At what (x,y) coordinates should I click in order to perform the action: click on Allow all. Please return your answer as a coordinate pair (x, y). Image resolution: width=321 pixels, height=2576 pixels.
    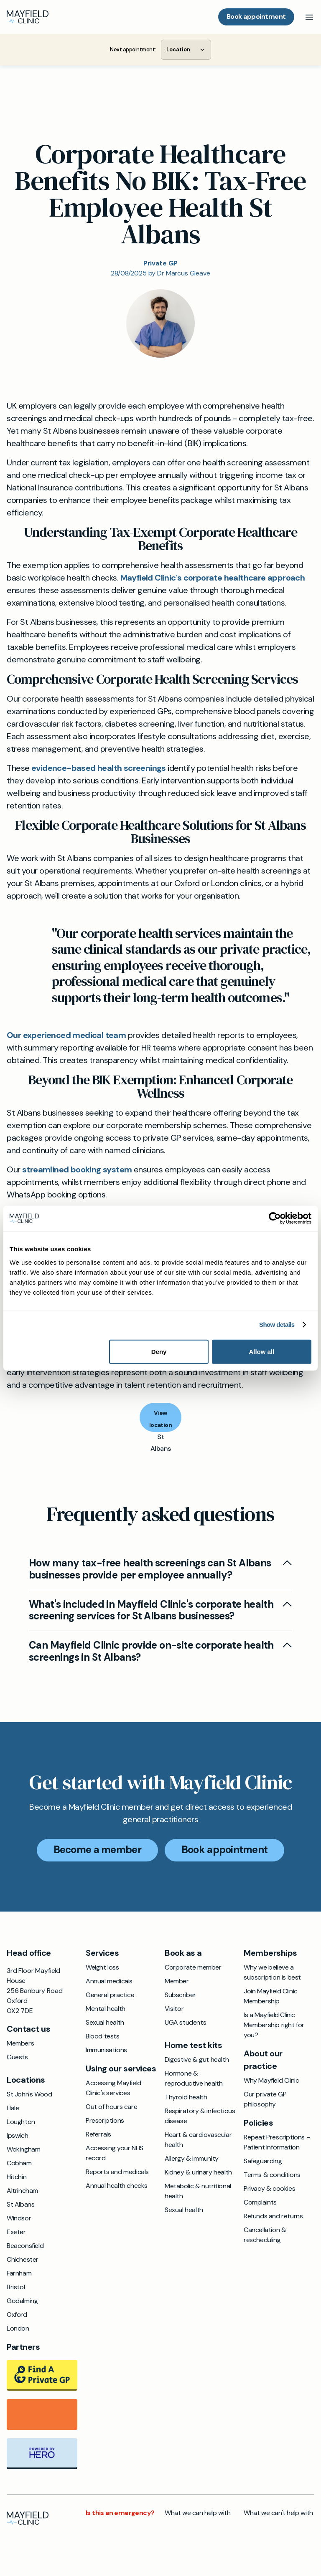
    Looking at the image, I should click on (261, 1351).